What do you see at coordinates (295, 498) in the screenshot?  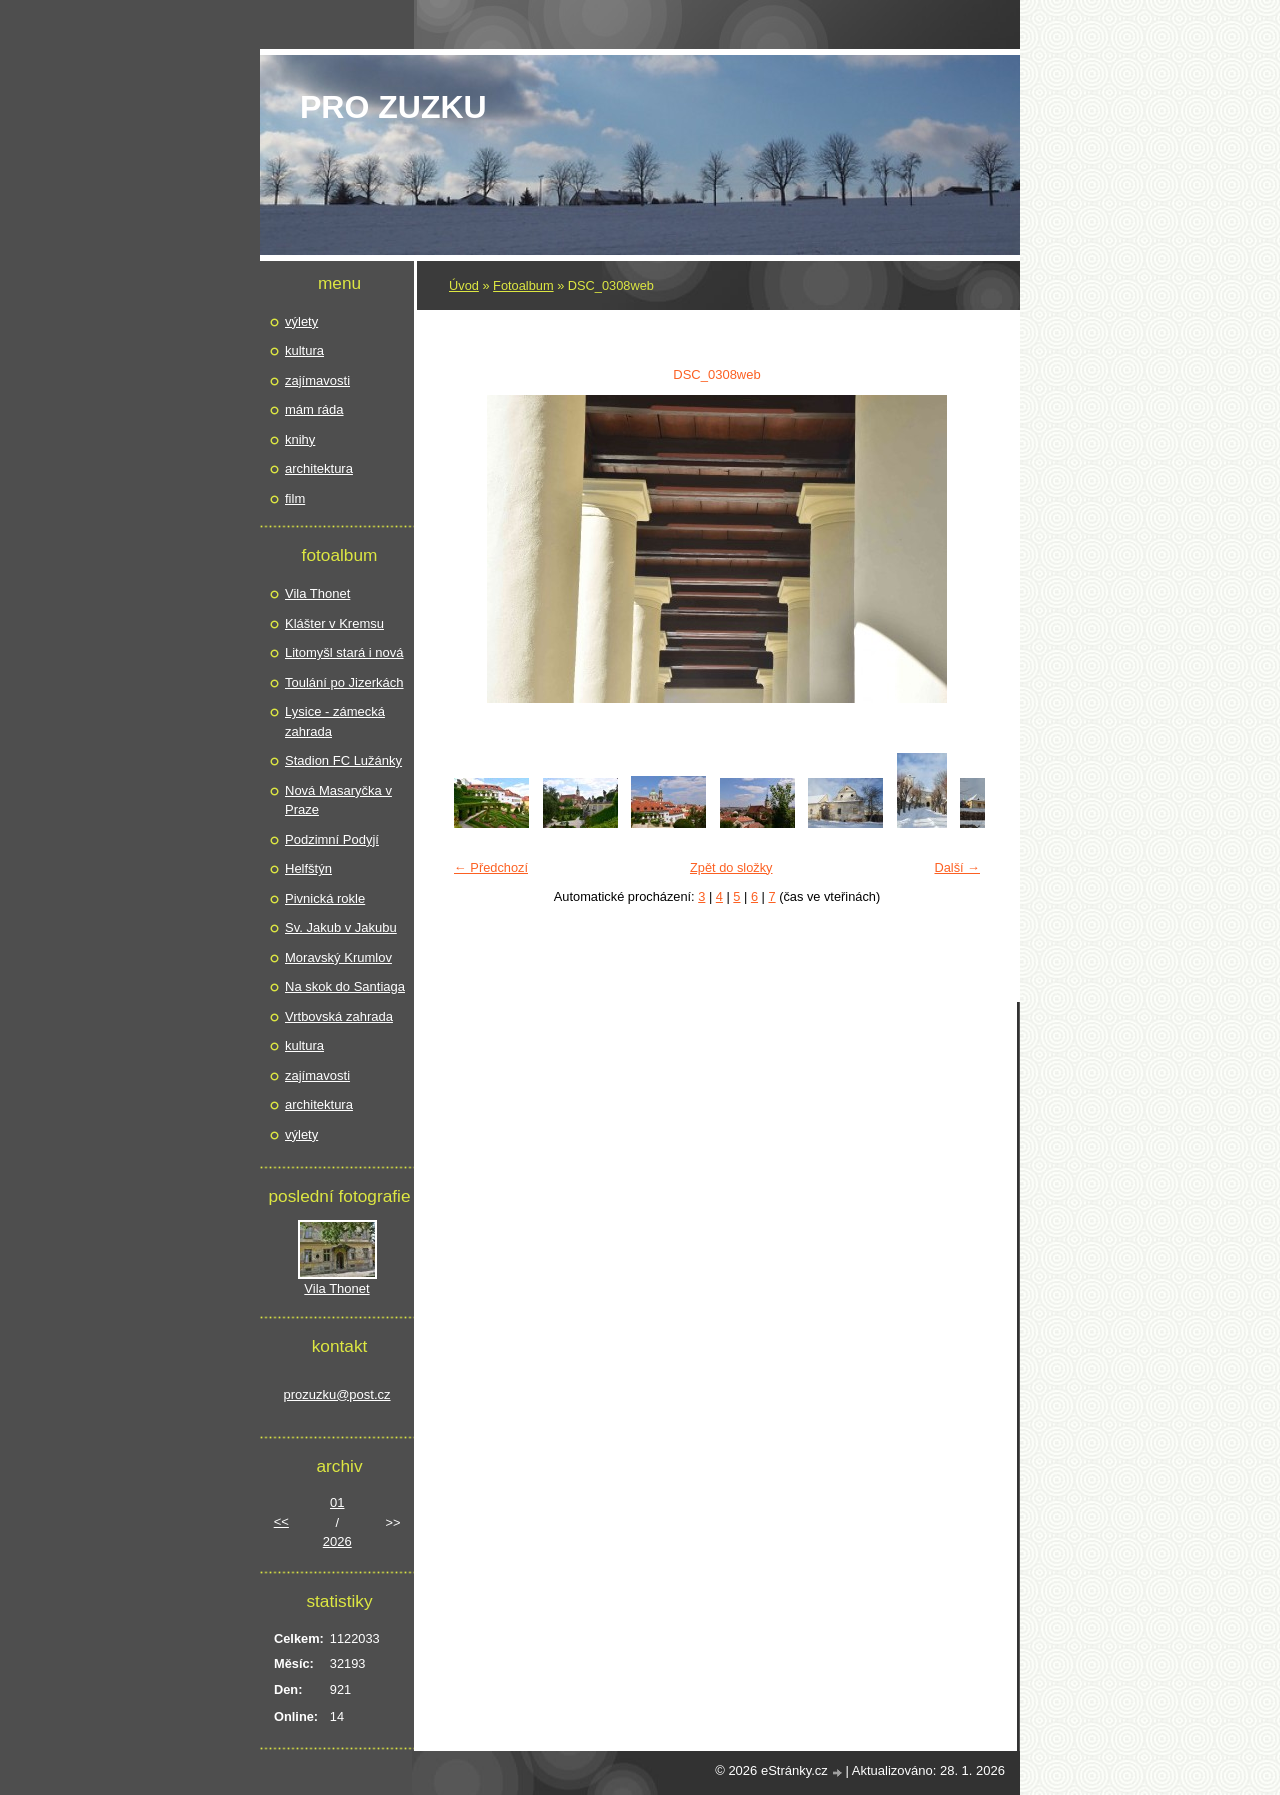 I see `film` at bounding box center [295, 498].